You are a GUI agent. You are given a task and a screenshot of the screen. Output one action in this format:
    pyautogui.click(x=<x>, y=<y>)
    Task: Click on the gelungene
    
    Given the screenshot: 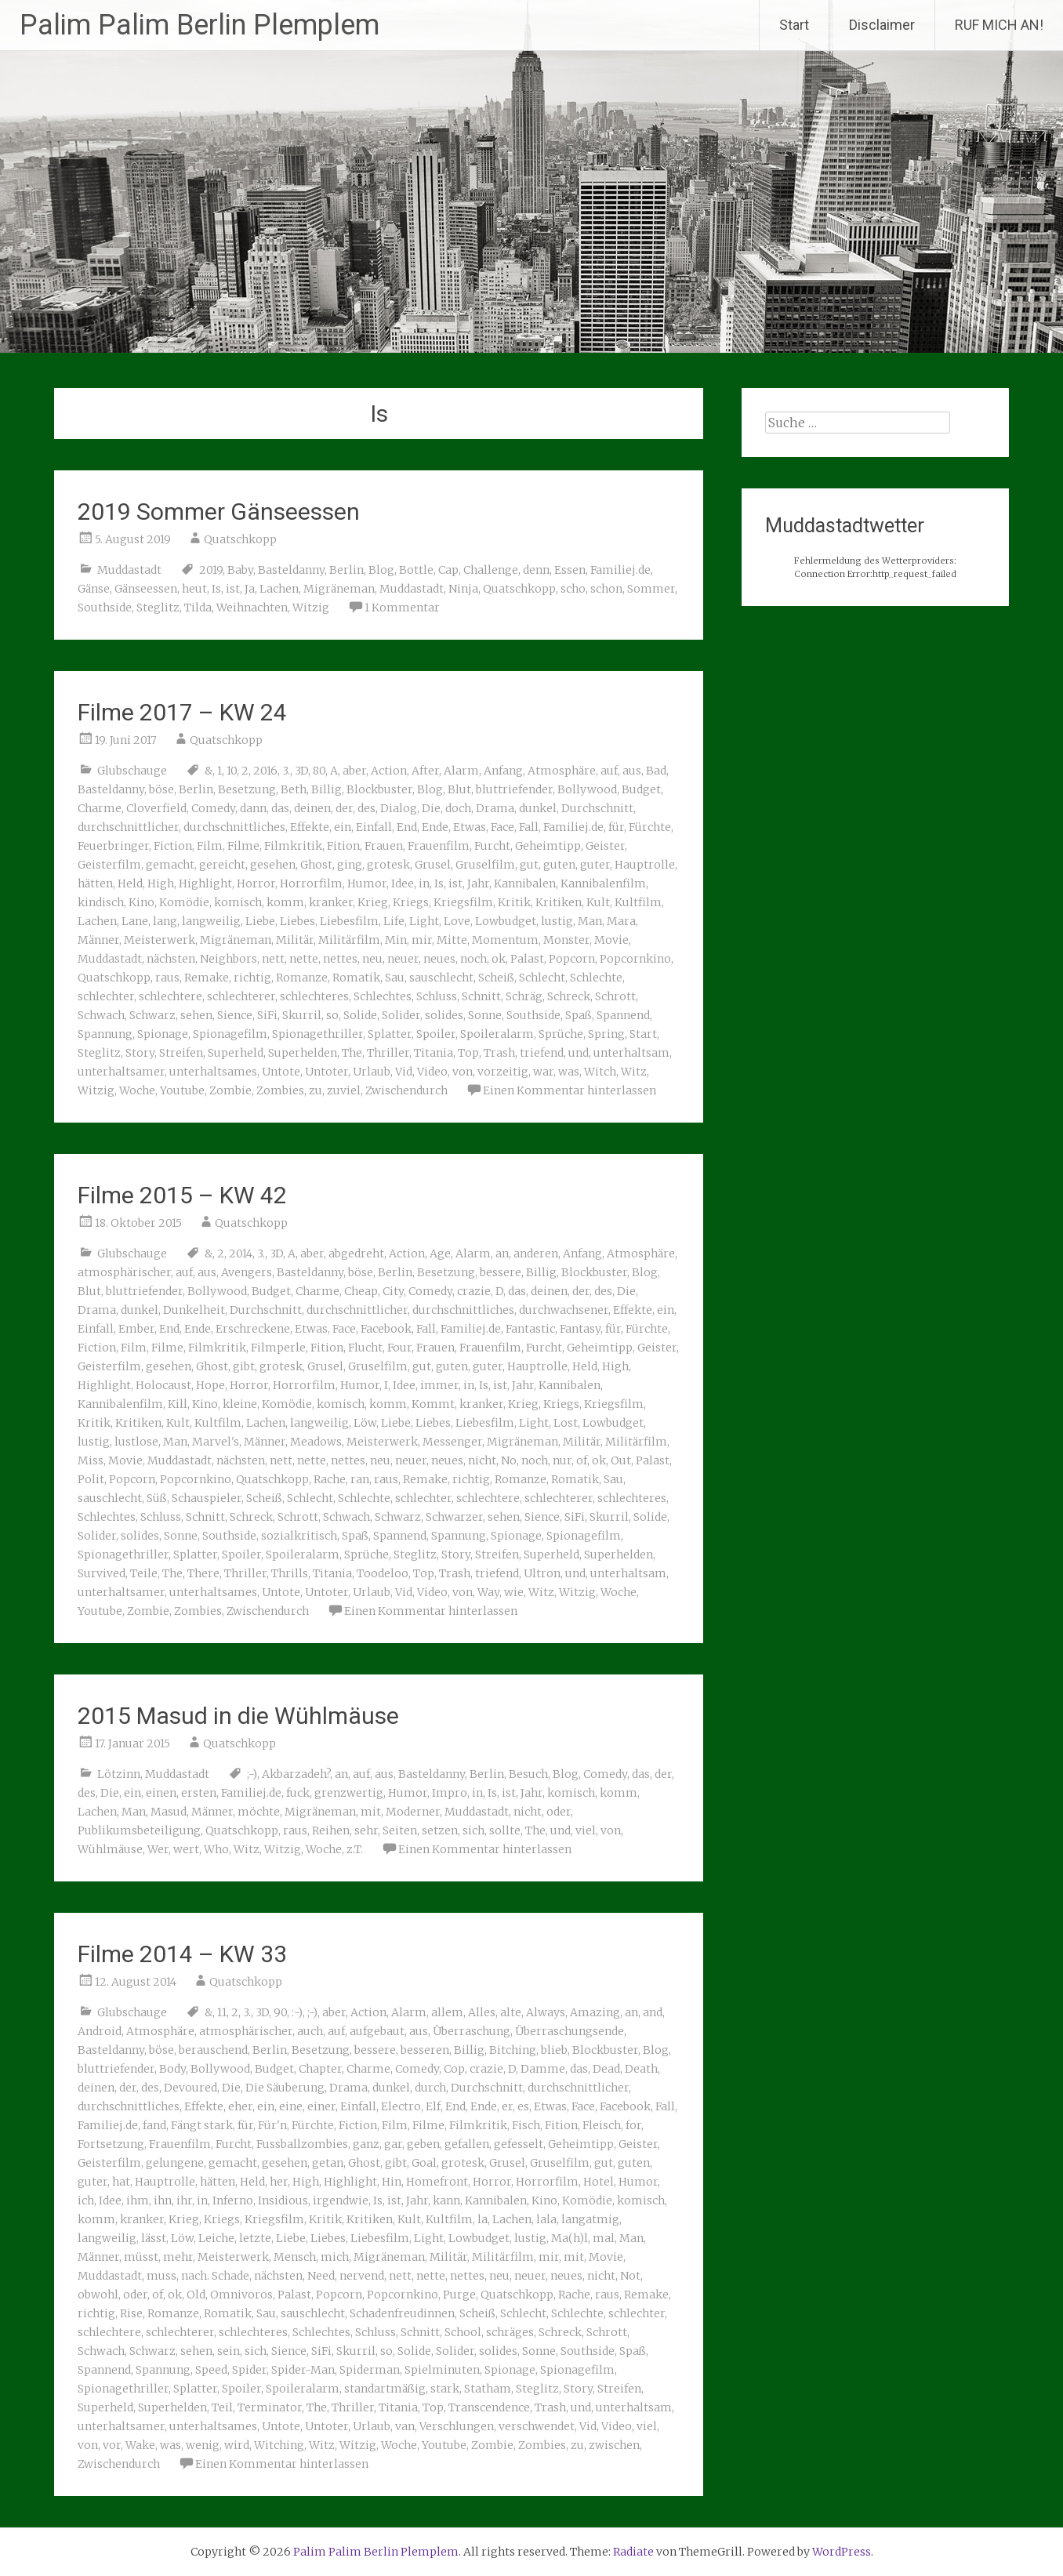 What is the action you would take?
    pyautogui.click(x=175, y=2163)
    